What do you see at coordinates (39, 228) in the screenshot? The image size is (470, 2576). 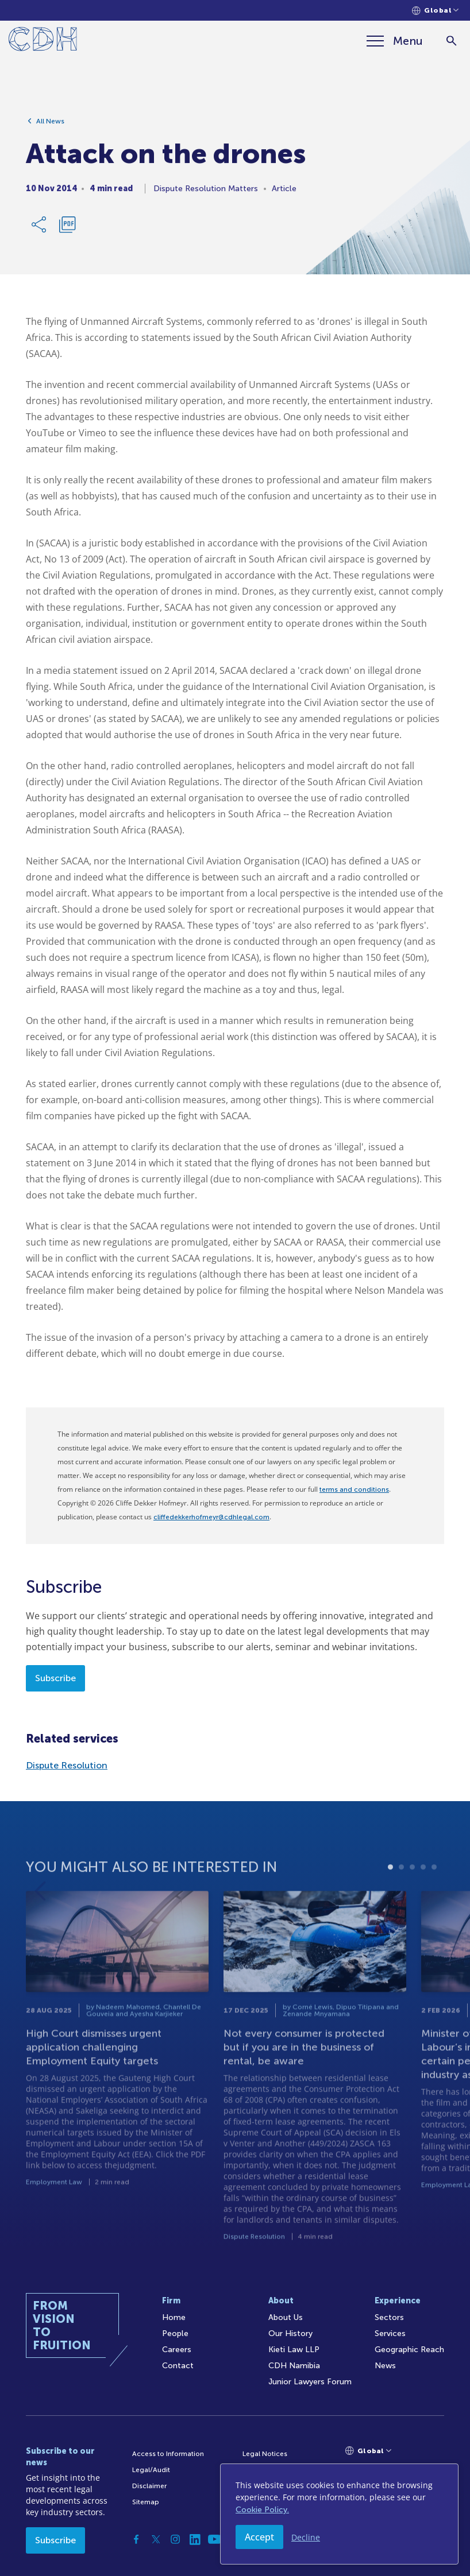 I see `[Share Link]` at bounding box center [39, 228].